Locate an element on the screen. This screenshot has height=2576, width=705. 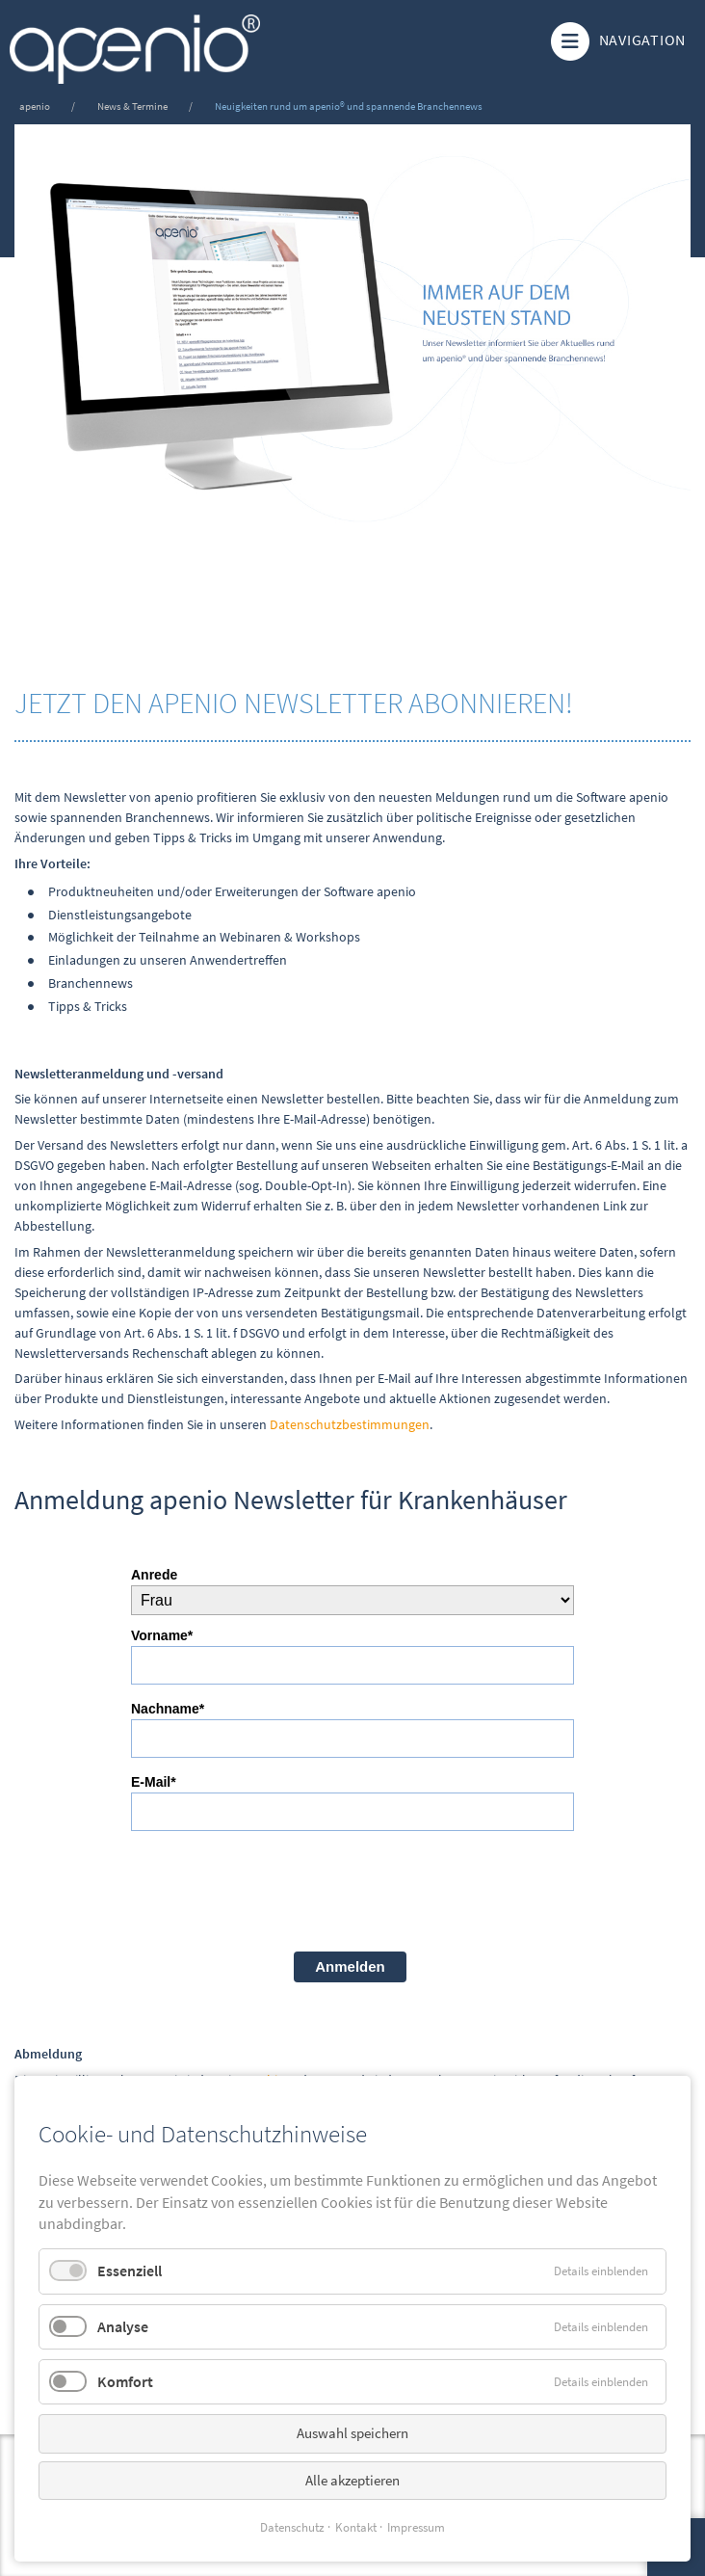
Impressum is located at coordinates (416, 2527).